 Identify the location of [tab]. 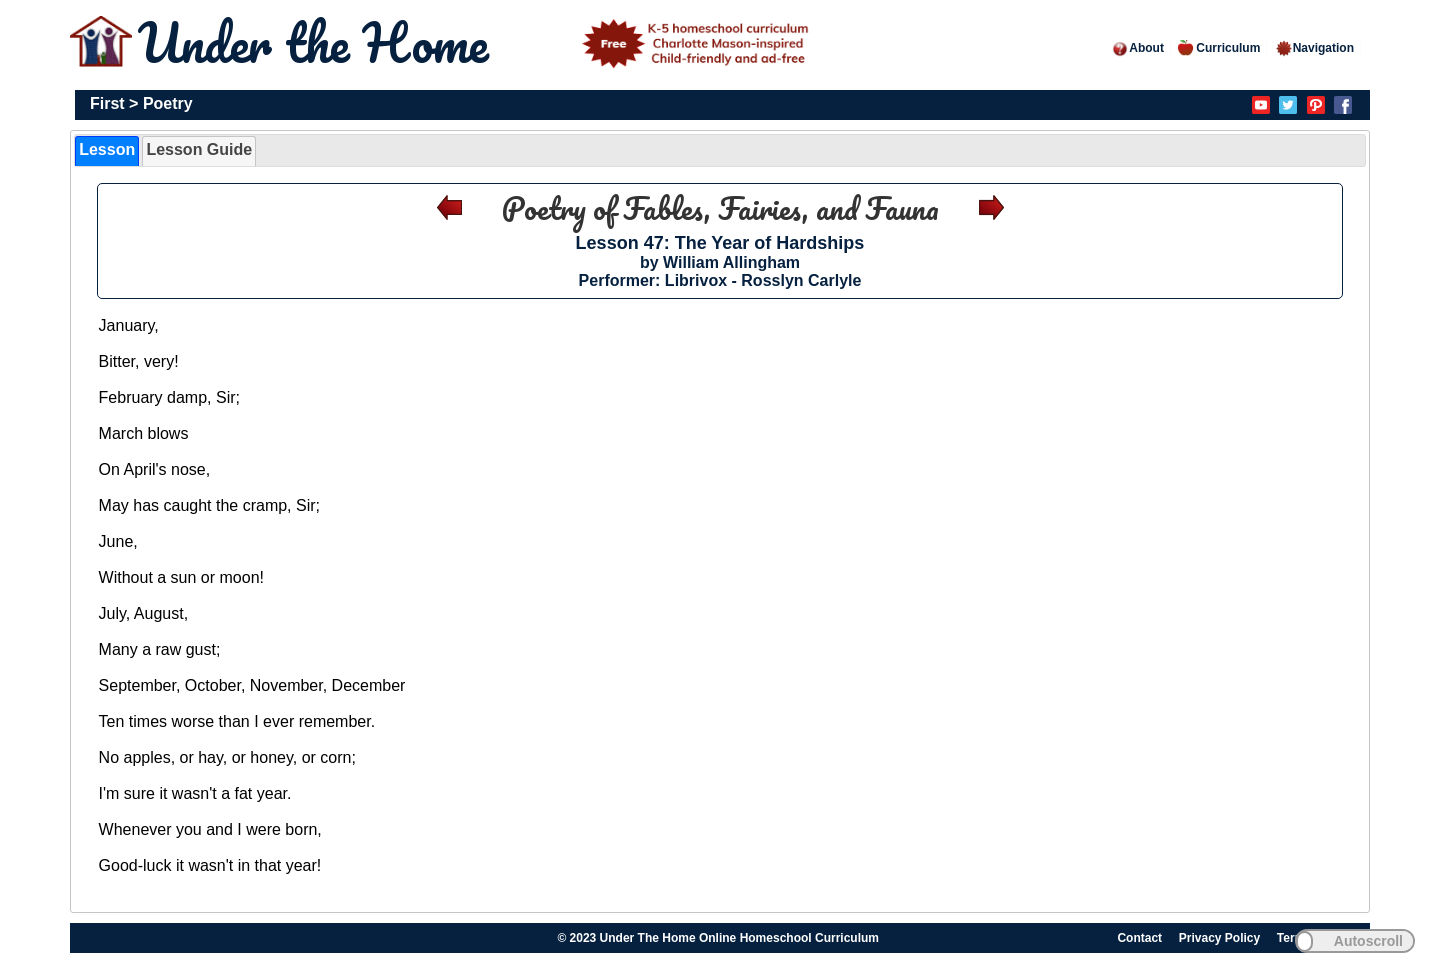
(107, 151).